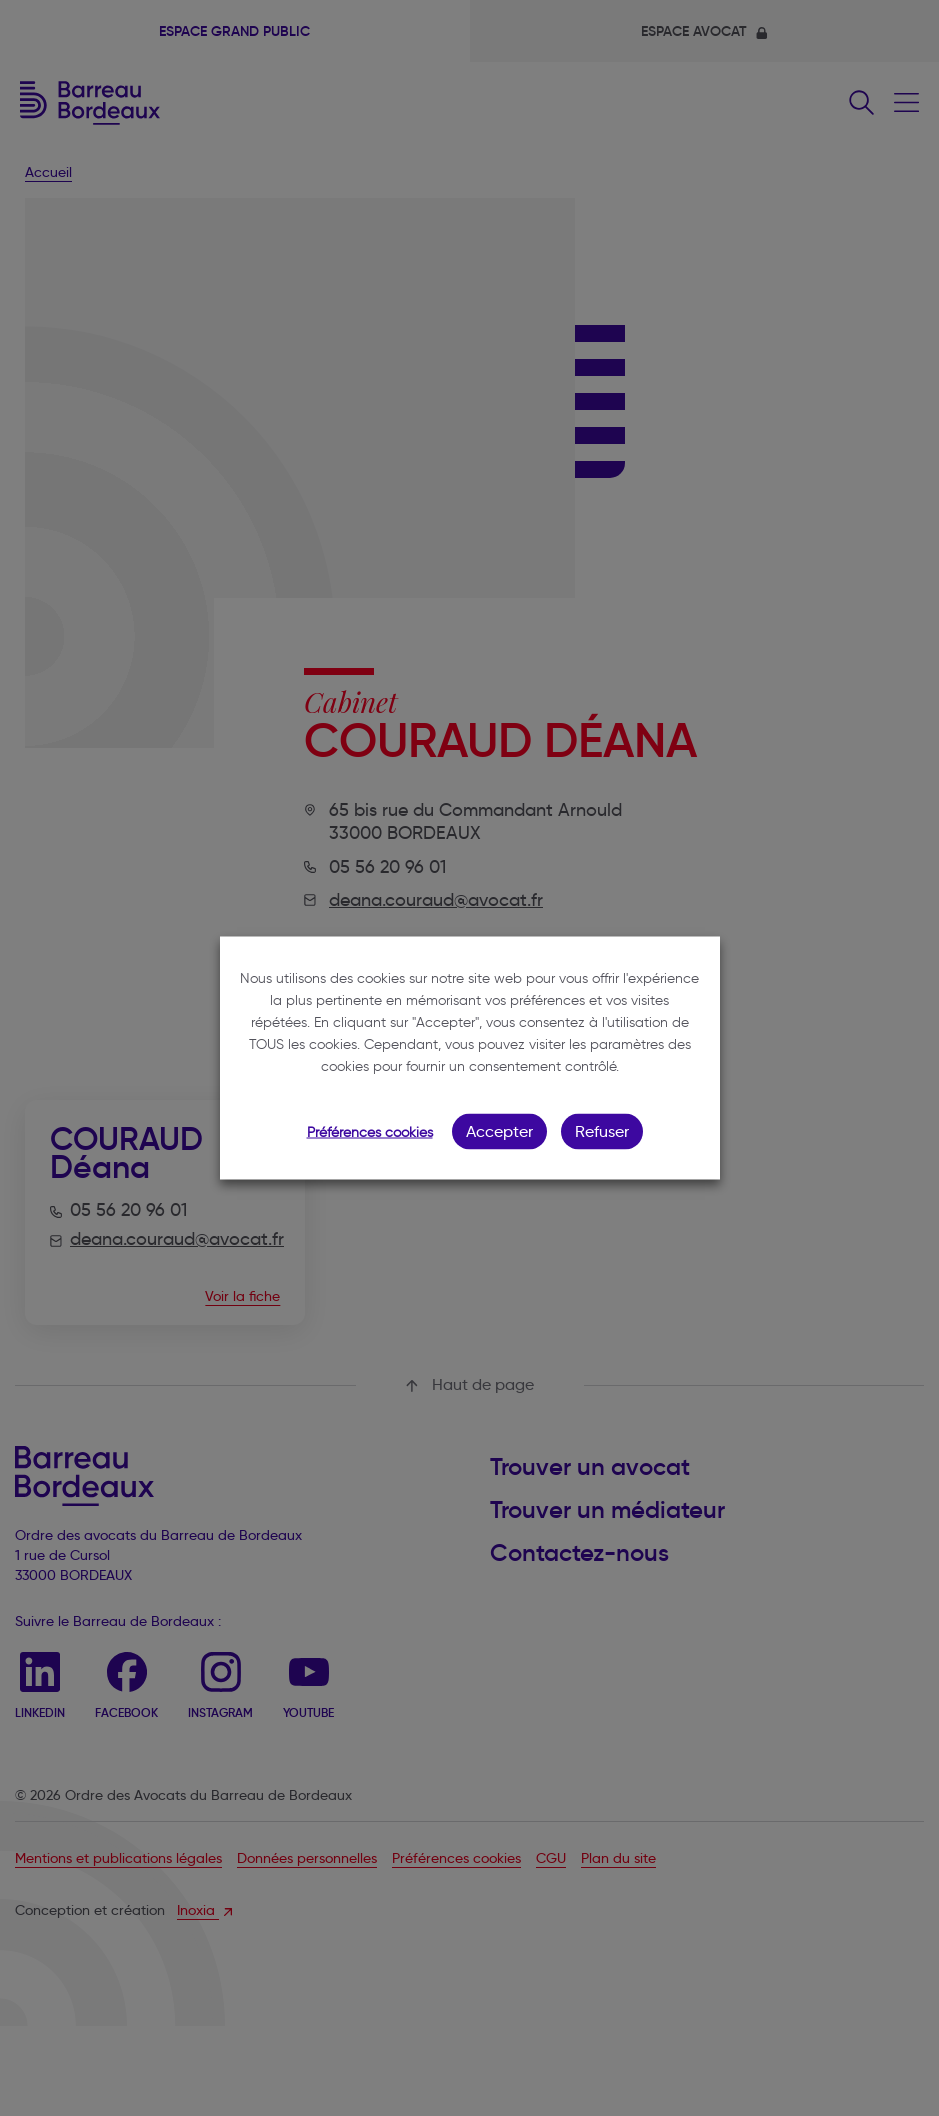 Image resolution: width=939 pixels, height=2116 pixels. I want to click on Accepter [button], so click(499, 1131).